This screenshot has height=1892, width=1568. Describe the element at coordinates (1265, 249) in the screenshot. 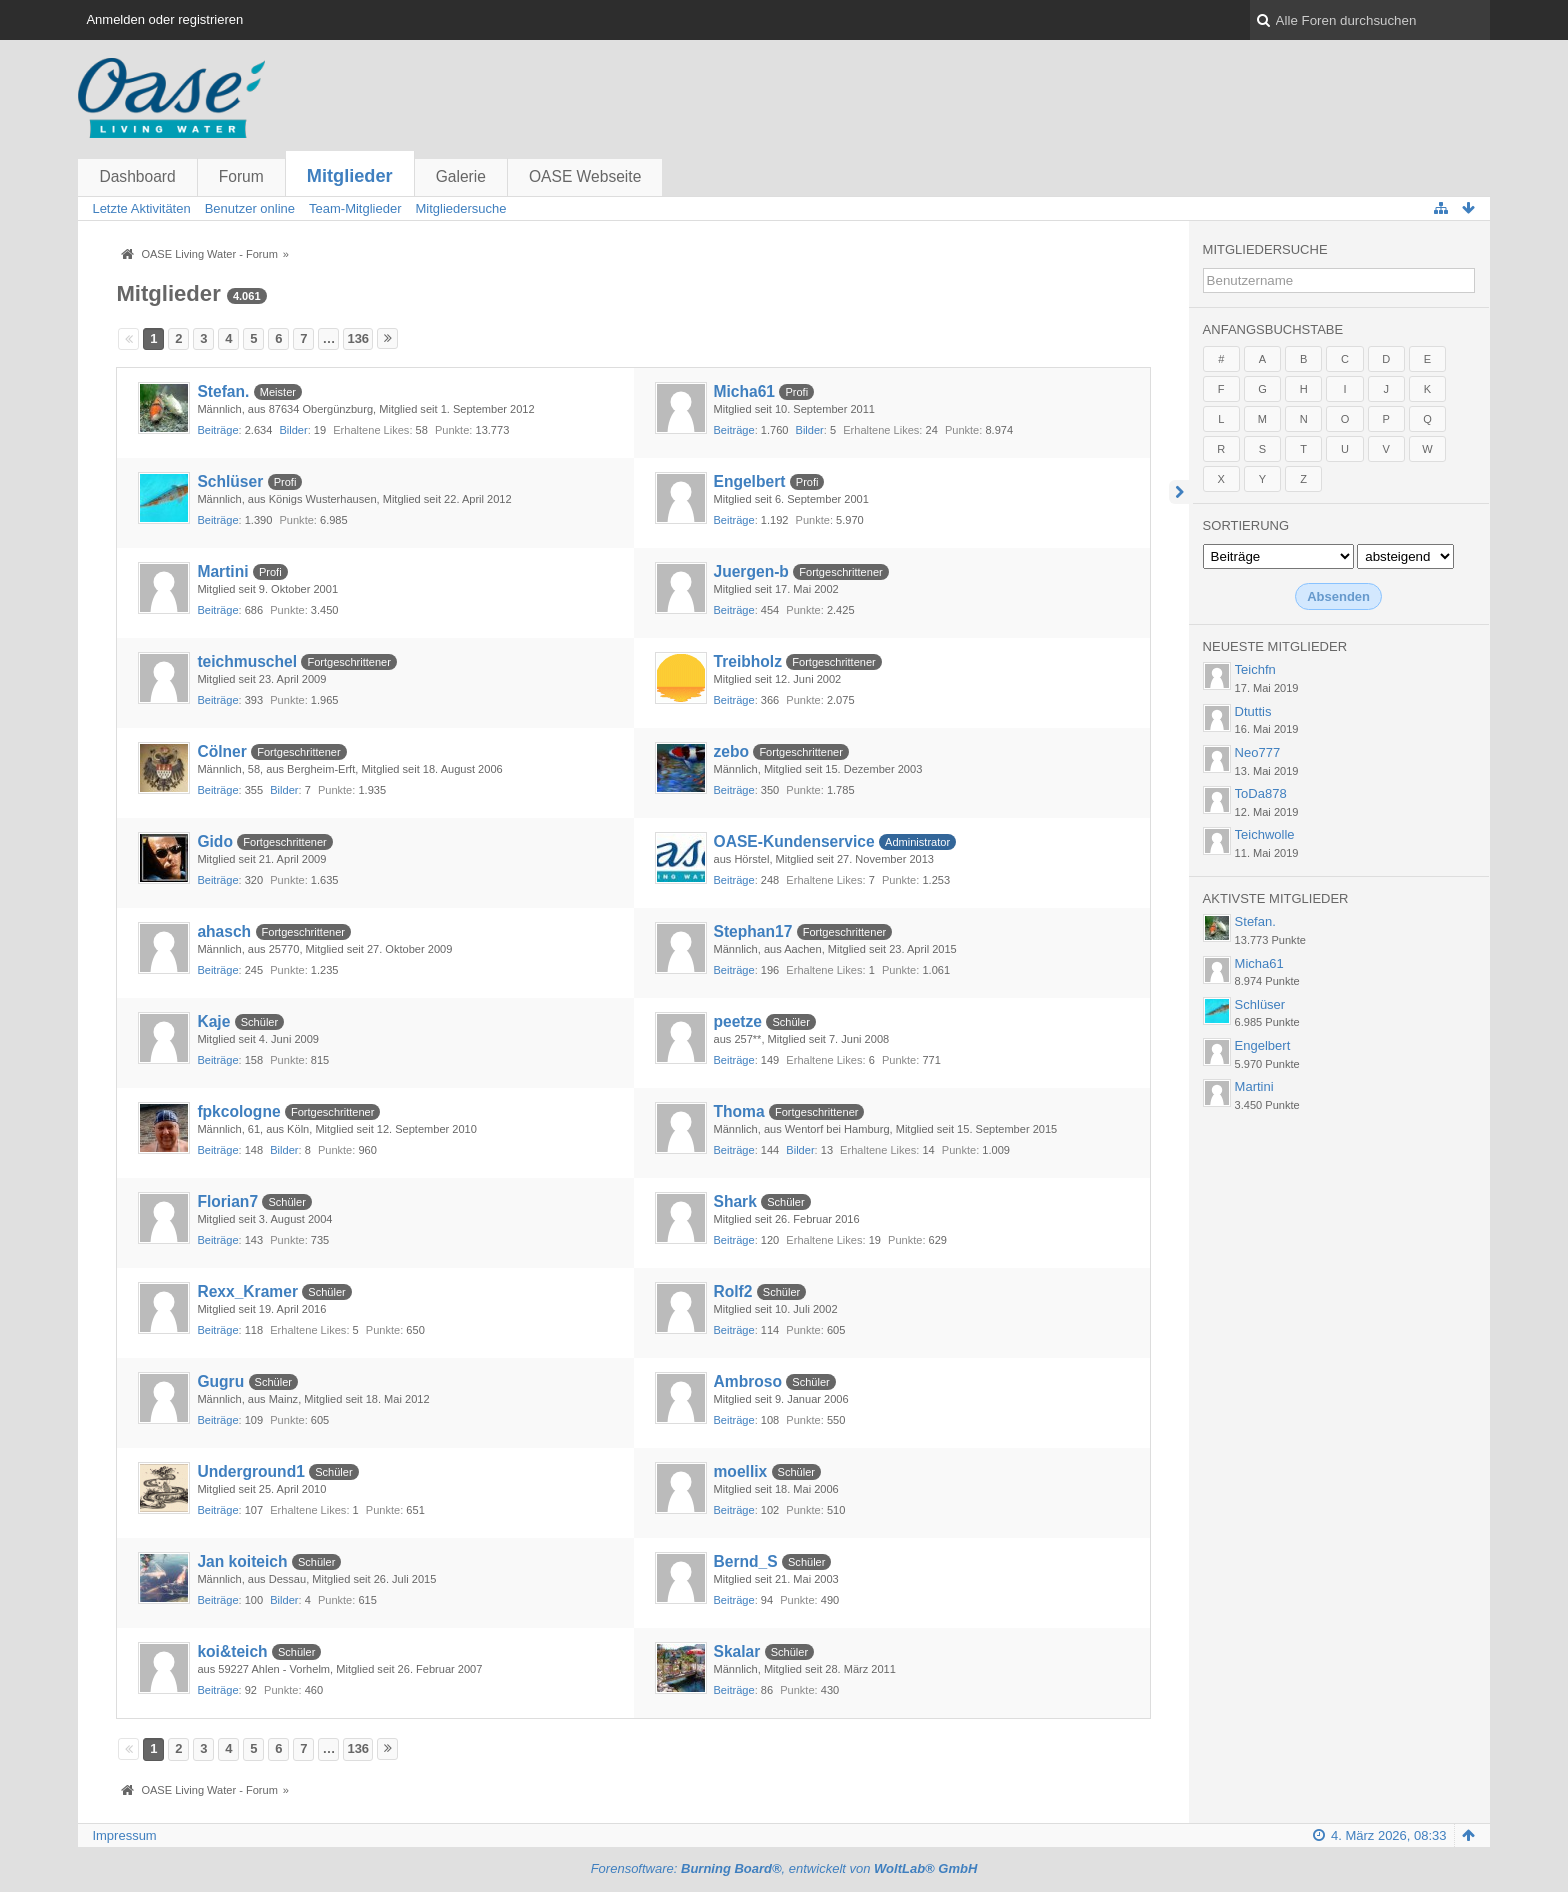

I see `Mitgliedersuche` at that location.